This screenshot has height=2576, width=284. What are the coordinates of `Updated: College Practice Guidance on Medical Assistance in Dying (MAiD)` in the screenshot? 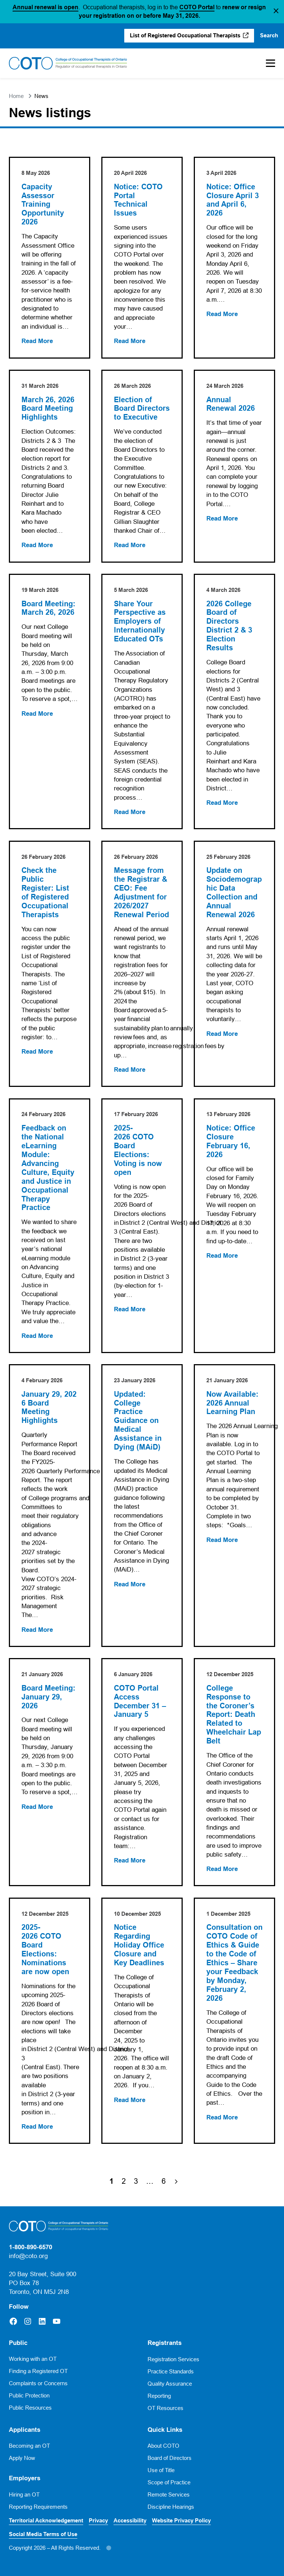 It's located at (138, 1421).